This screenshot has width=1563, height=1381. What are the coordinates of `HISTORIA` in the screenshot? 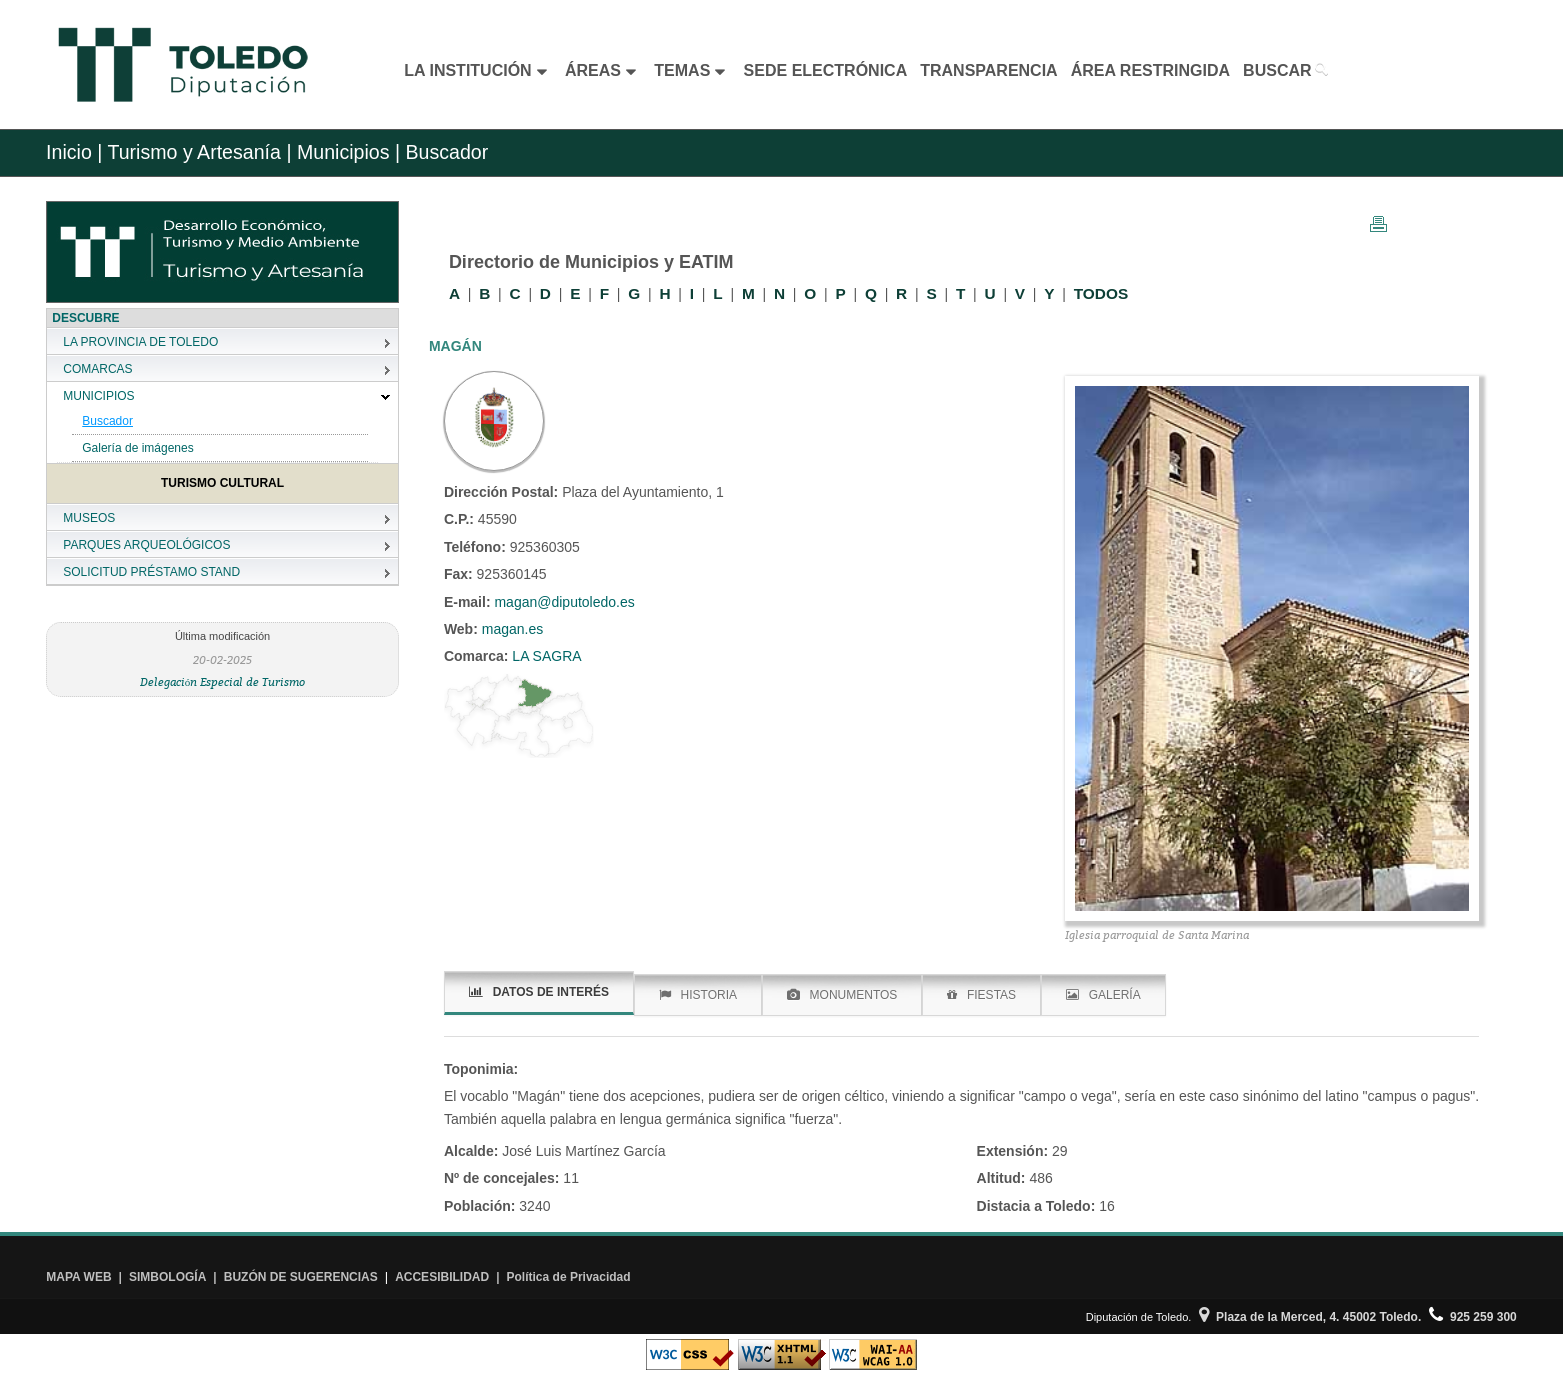 It's located at (698, 995).